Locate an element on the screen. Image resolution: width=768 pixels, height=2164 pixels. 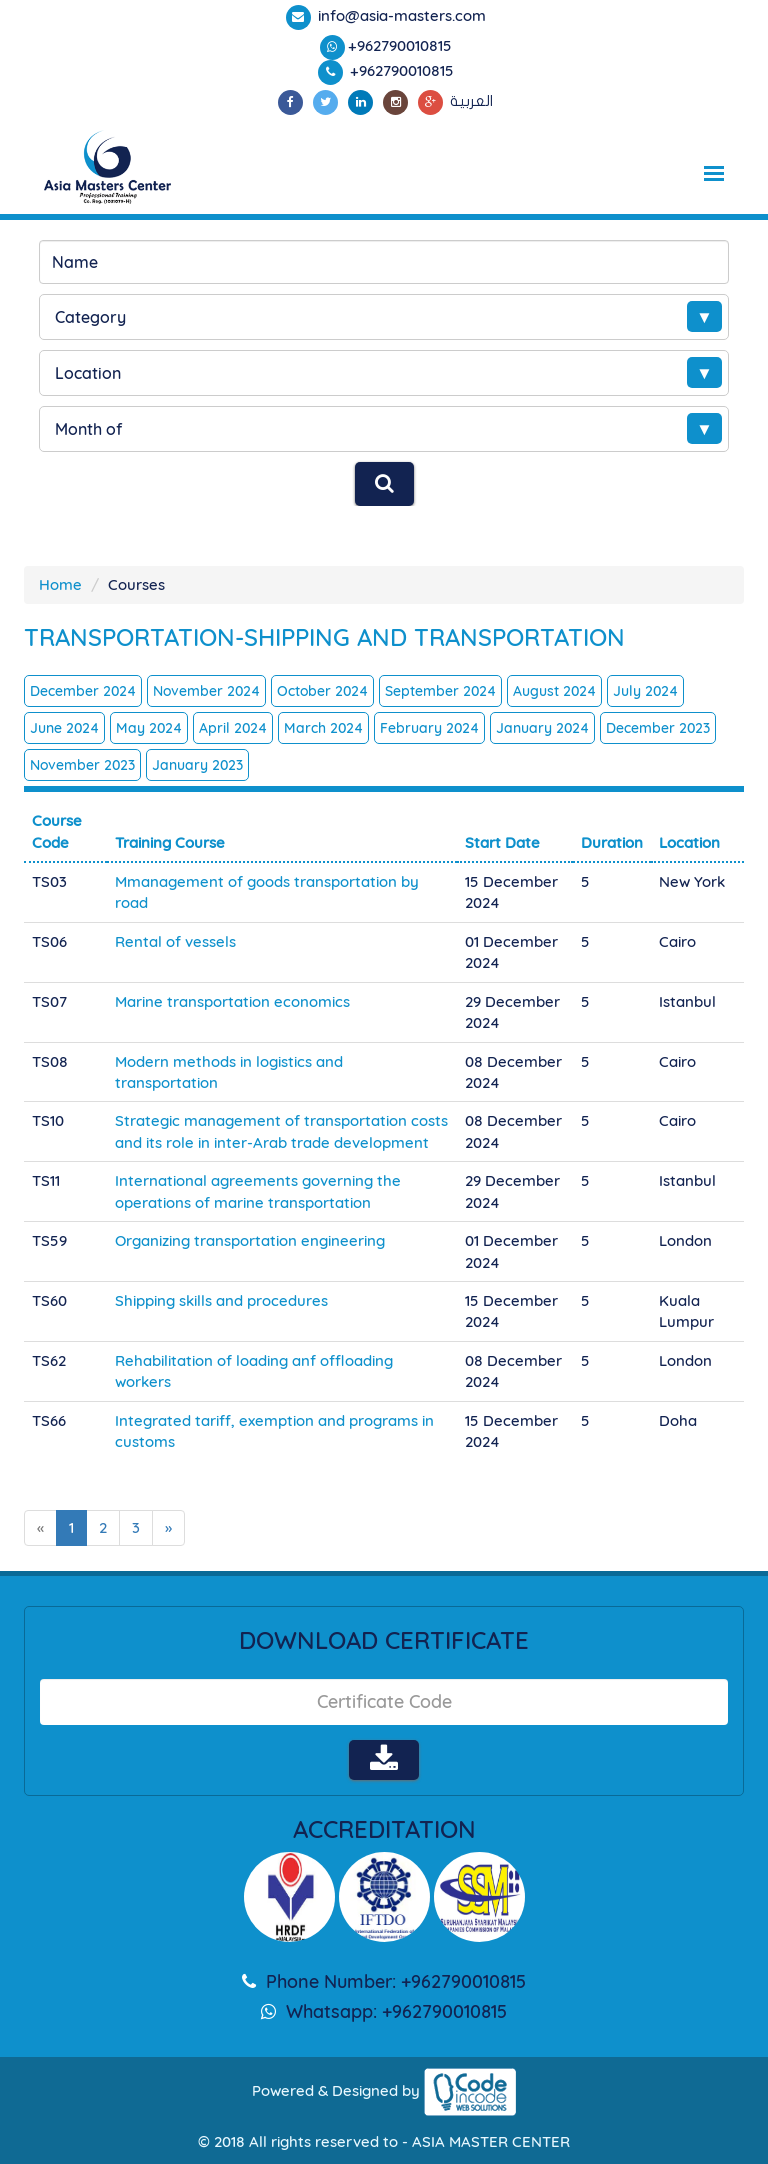
April 2024 is located at coordinates (233, 728).